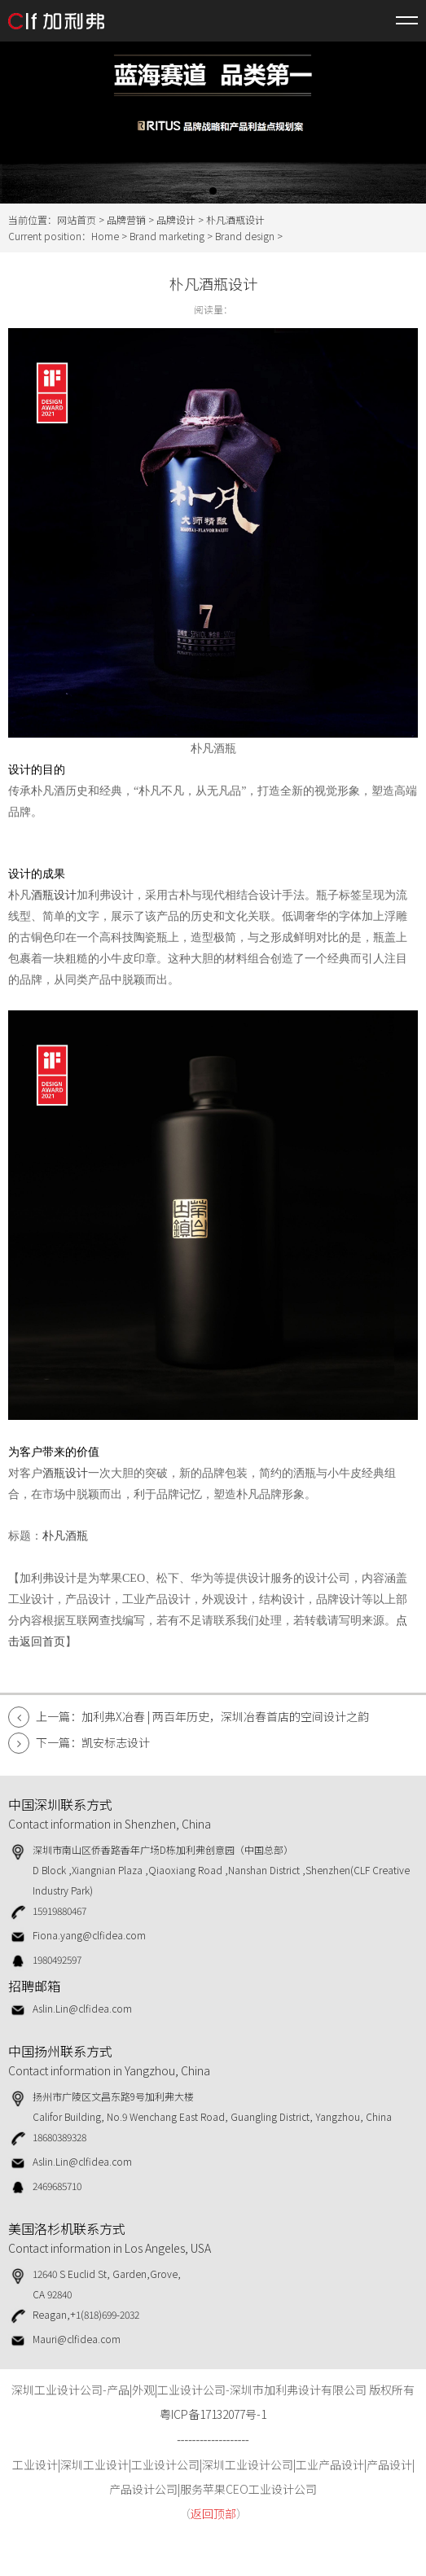 The width and height of the screenshot is (426, 2576). What do you see at coordinates (213, 2414) in the screenshot?
I see `粤ICP备17132077号-1` at bounding box center [213, 2414].